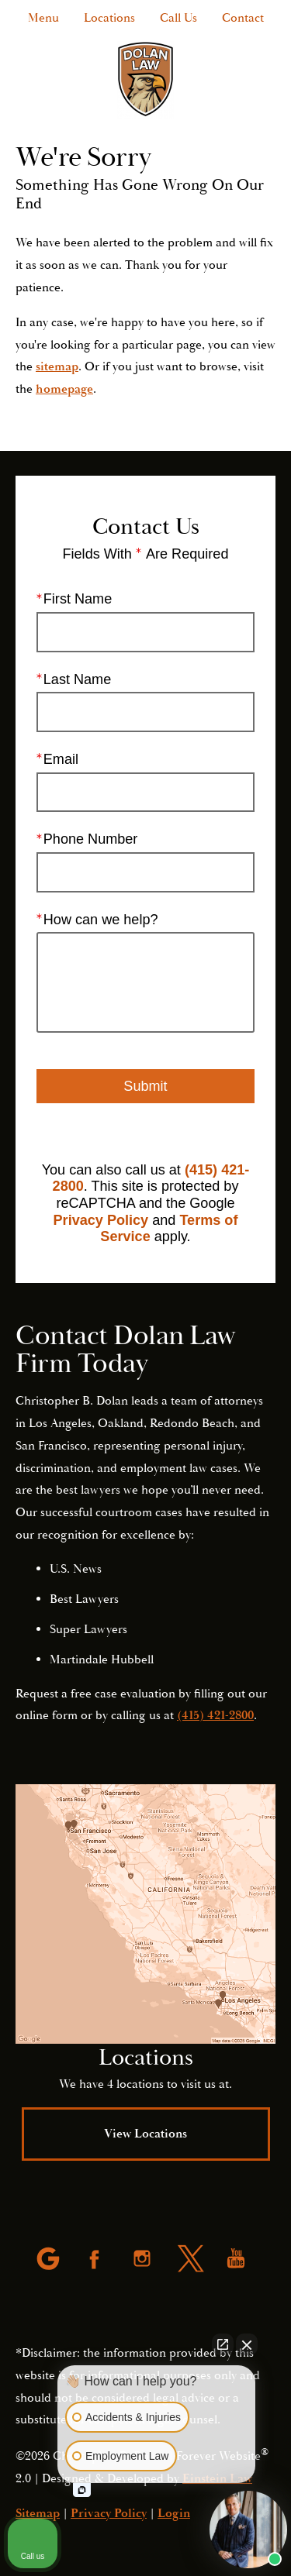 This screenshot has width=291, height=2576. I want to click on Submit, so click(145, 1086).